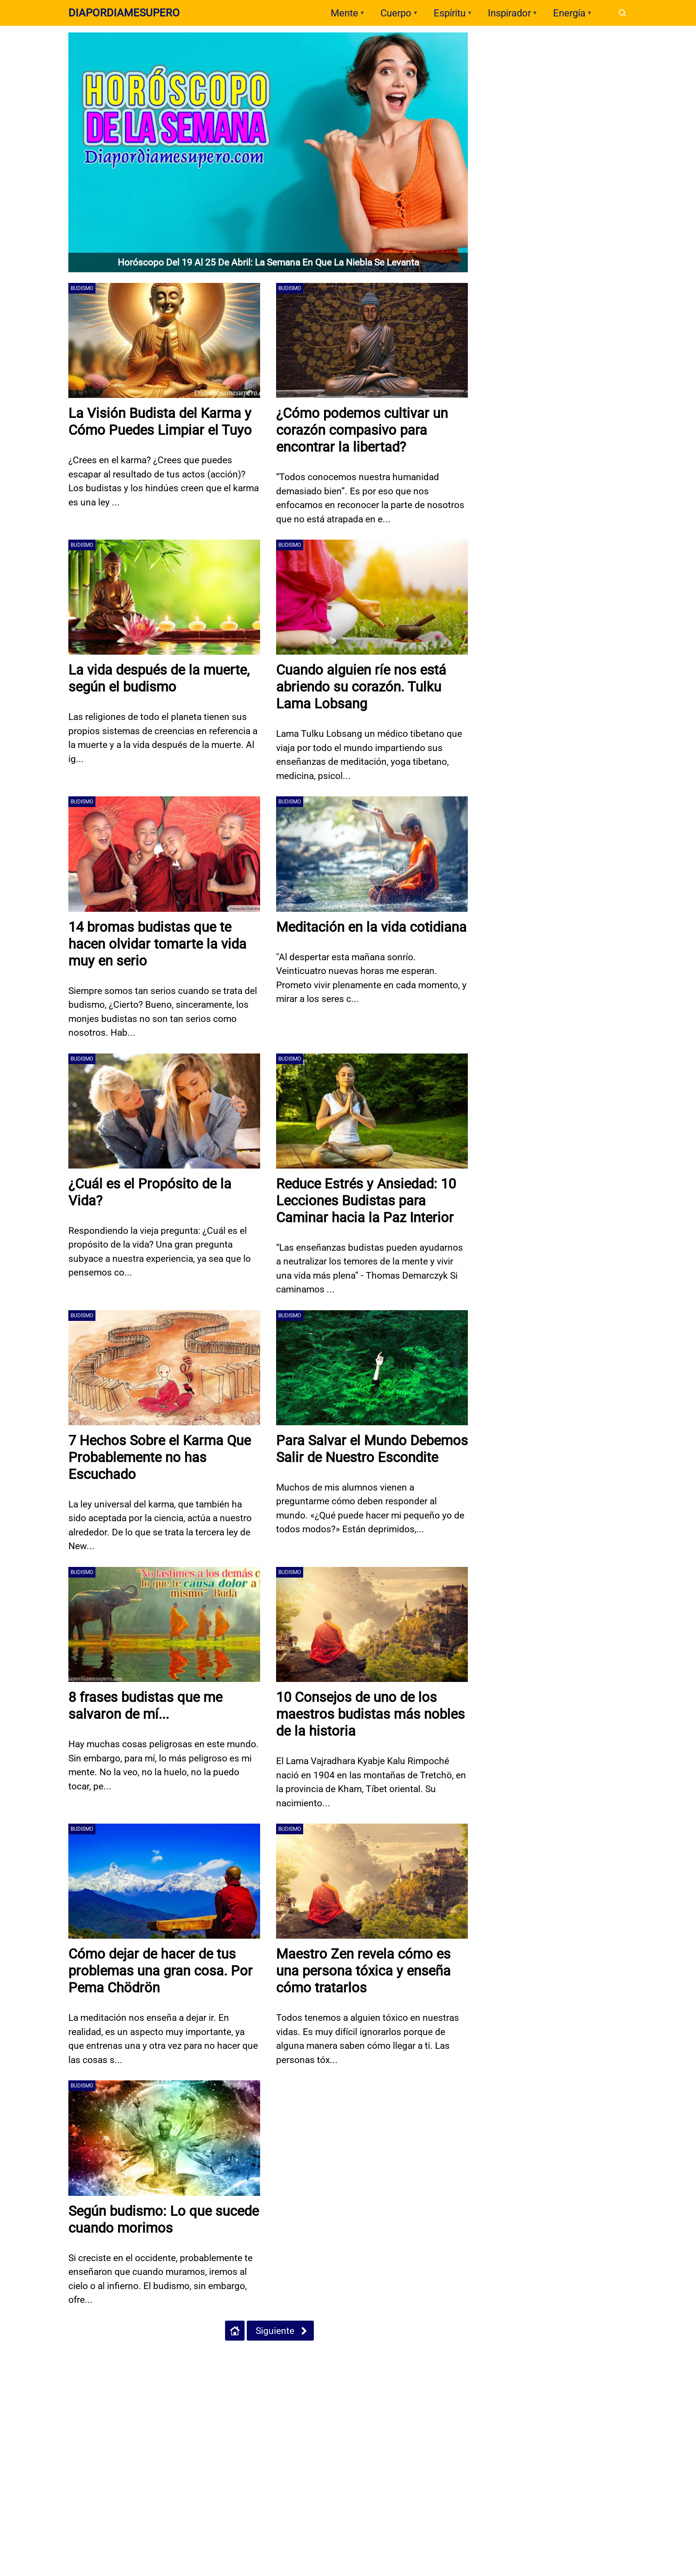 This screenshot has width=696, height=2576. Describe the element at coordinates (237, 2368) in the screenshot. I see `Políticas de Google Sobre Manejo de Datos Personales - GDPR` at that location.